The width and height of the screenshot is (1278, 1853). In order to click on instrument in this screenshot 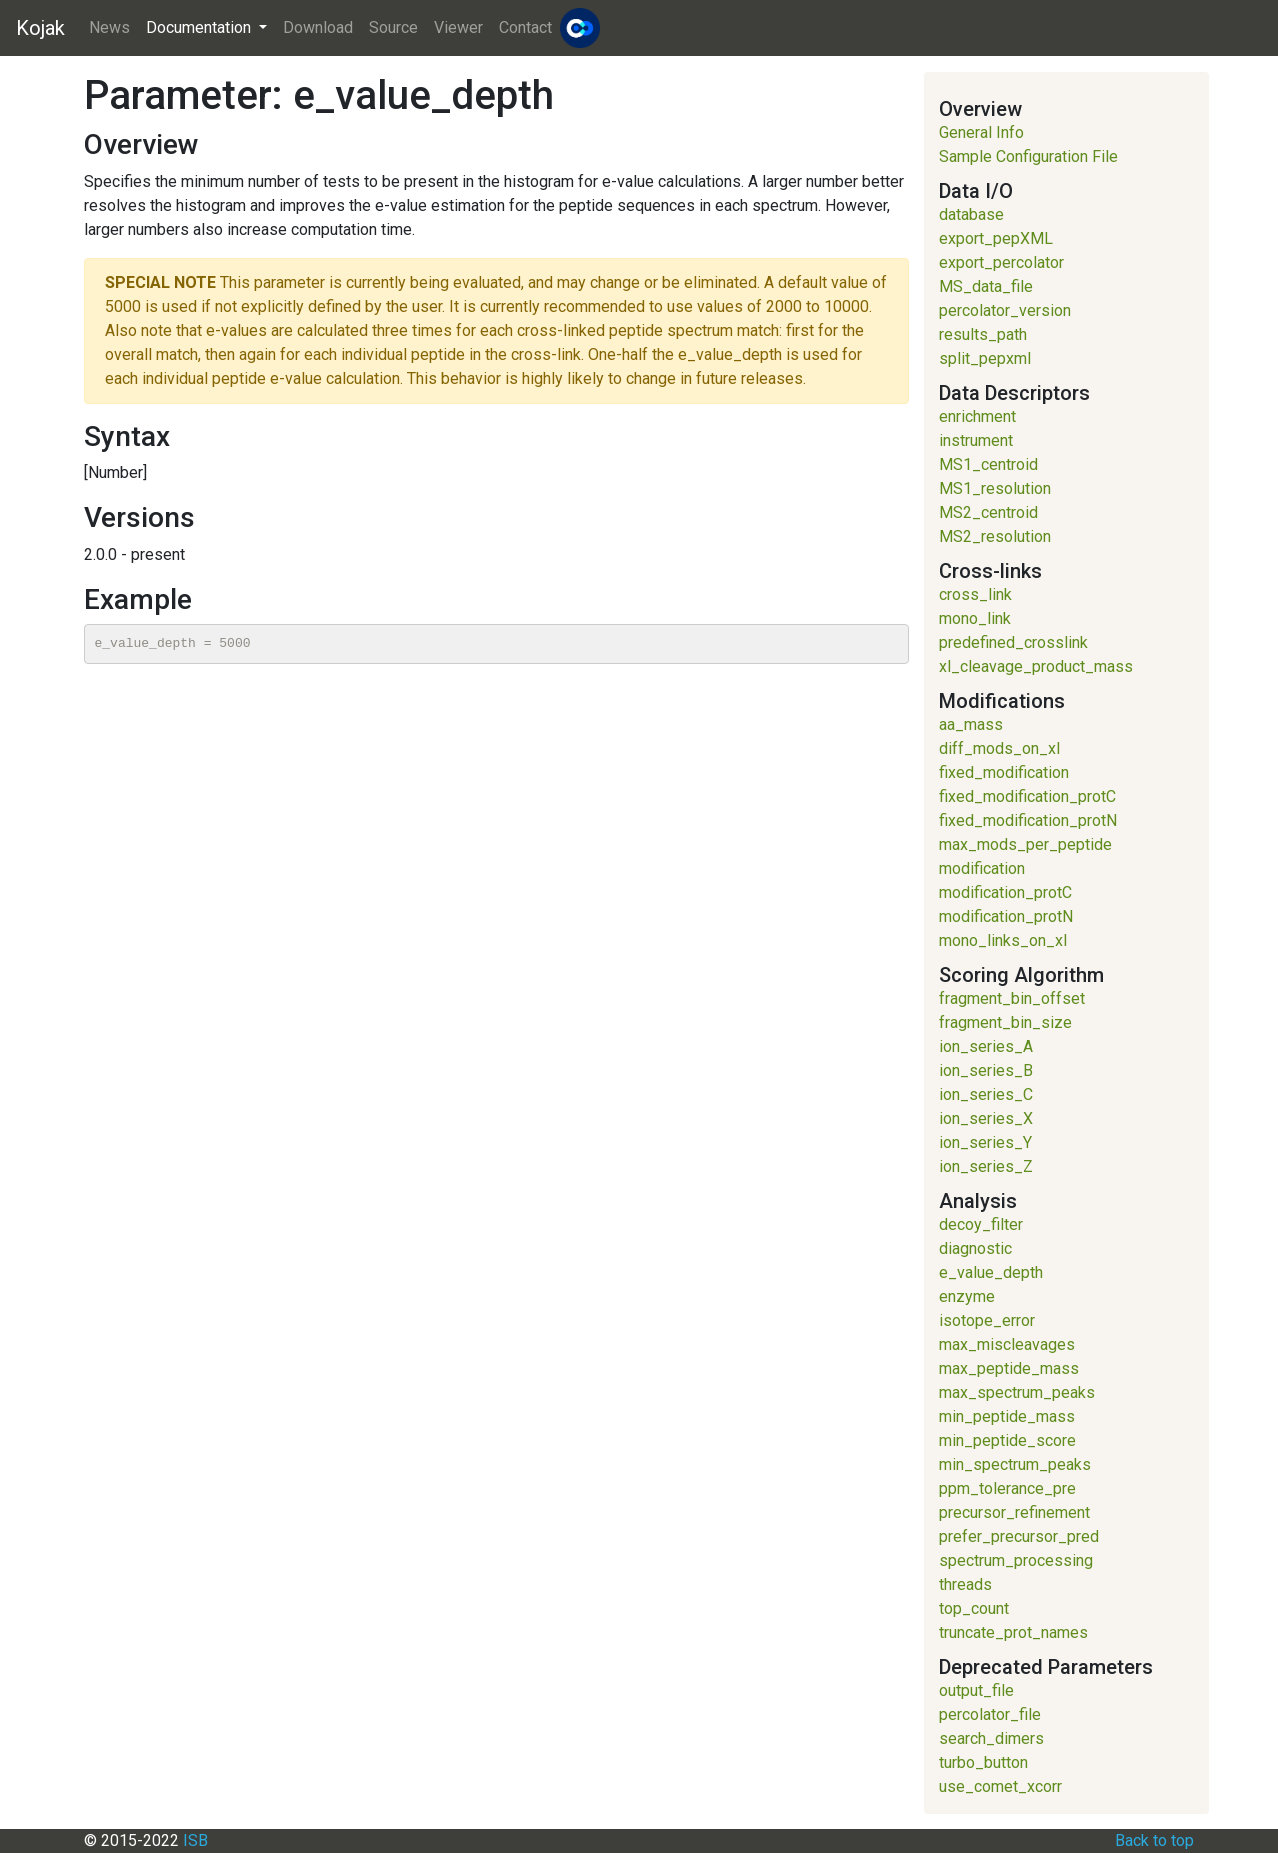, I will do `click(976, 440)`.